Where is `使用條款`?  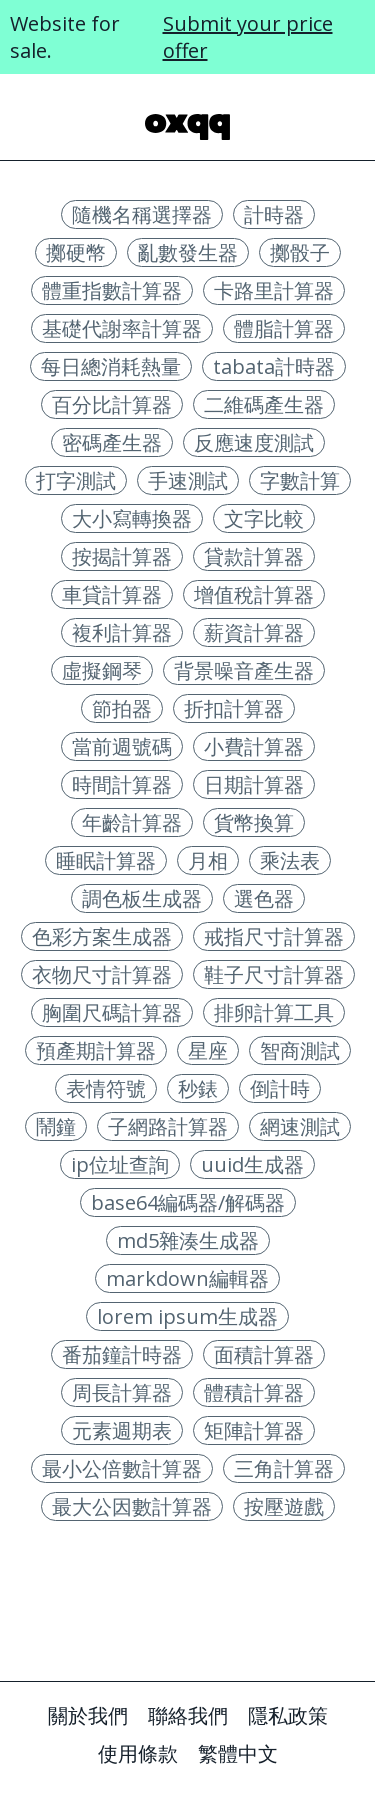
使用條款 is located at coordinates (138, 1753).